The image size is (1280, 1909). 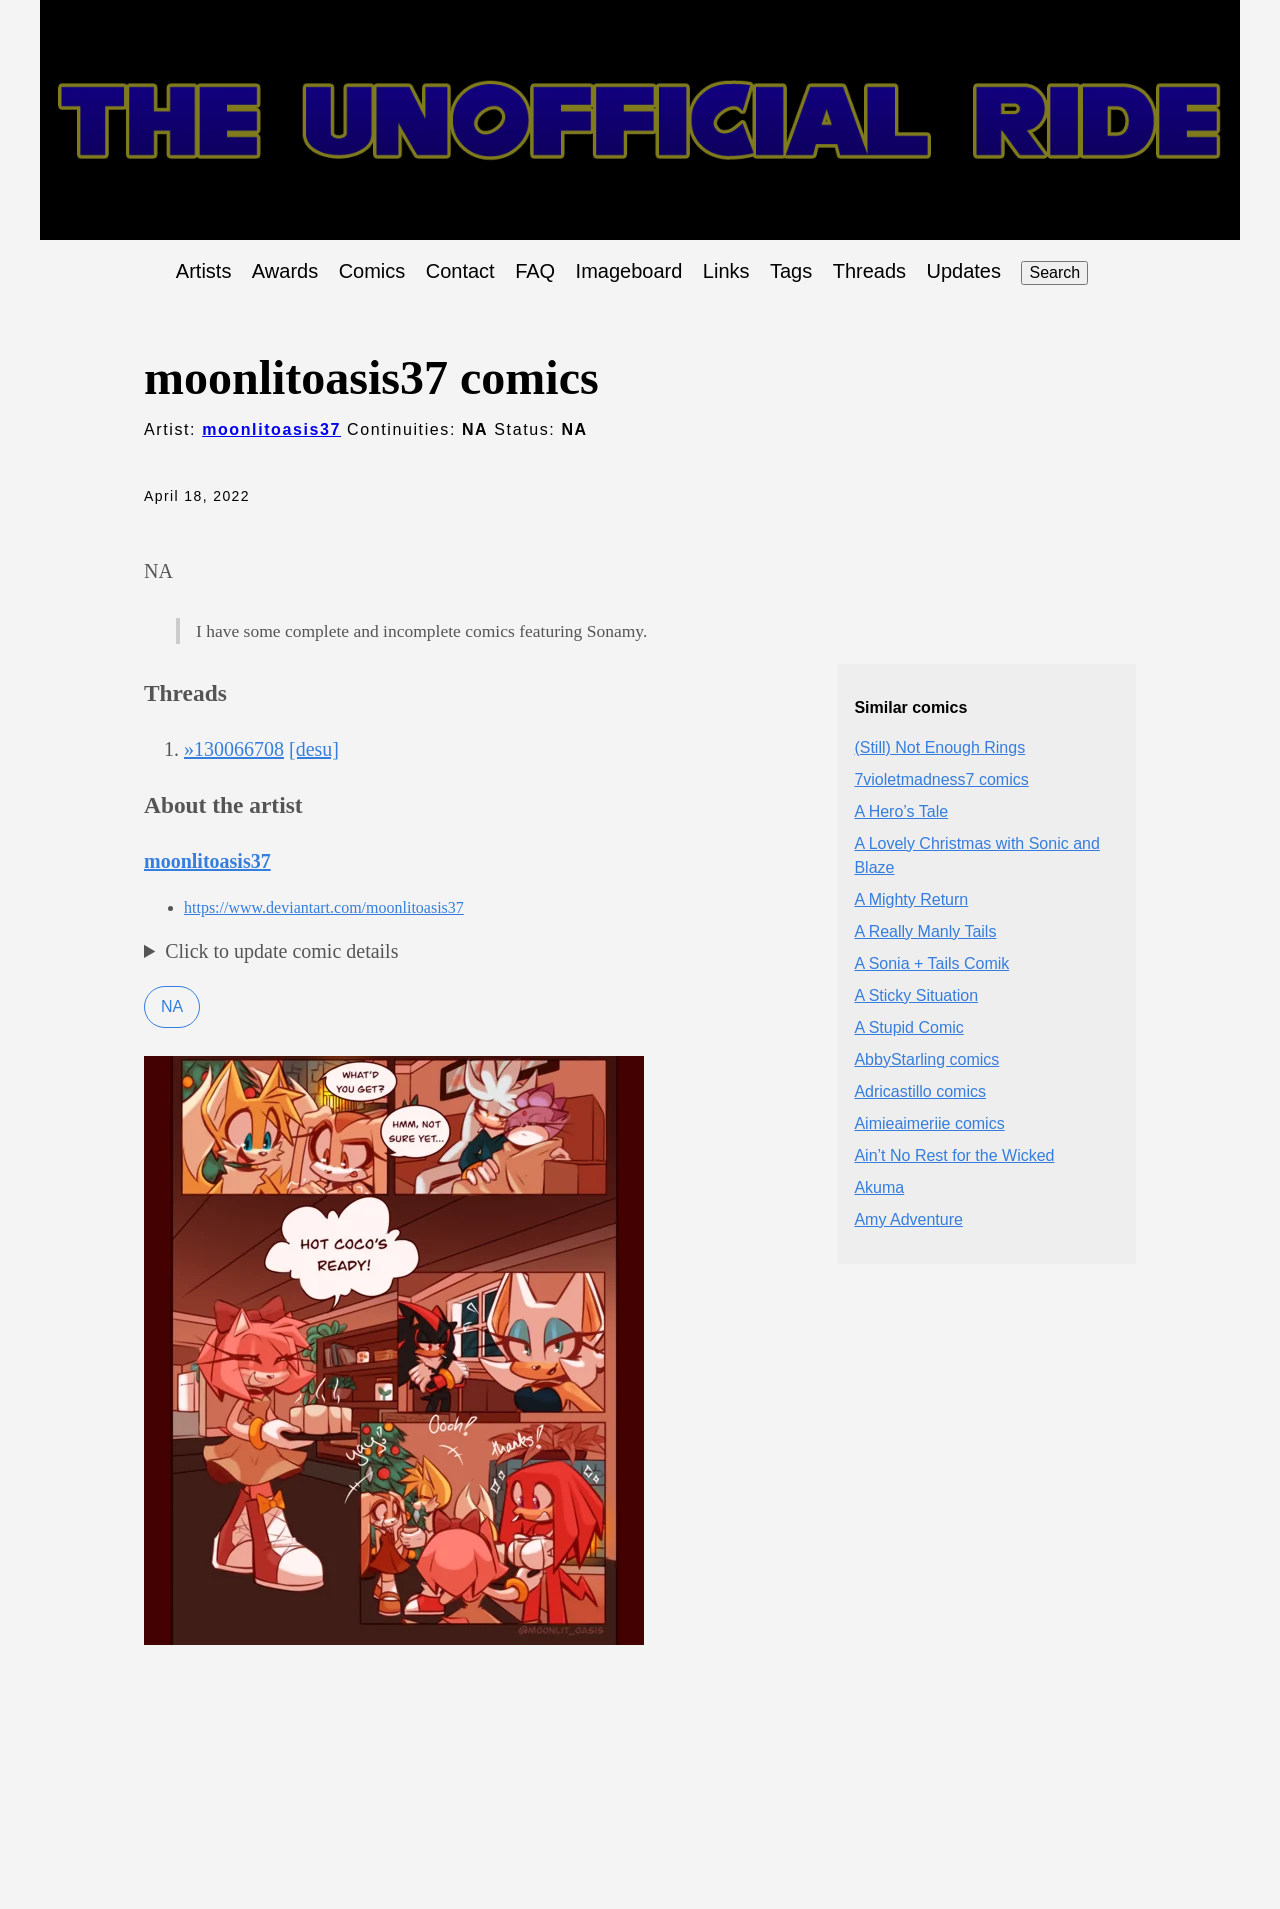 What do you see at coordinates (911, 899) in the screenshot?
I see `A Mighty Return` at bounding box center [911, 899].